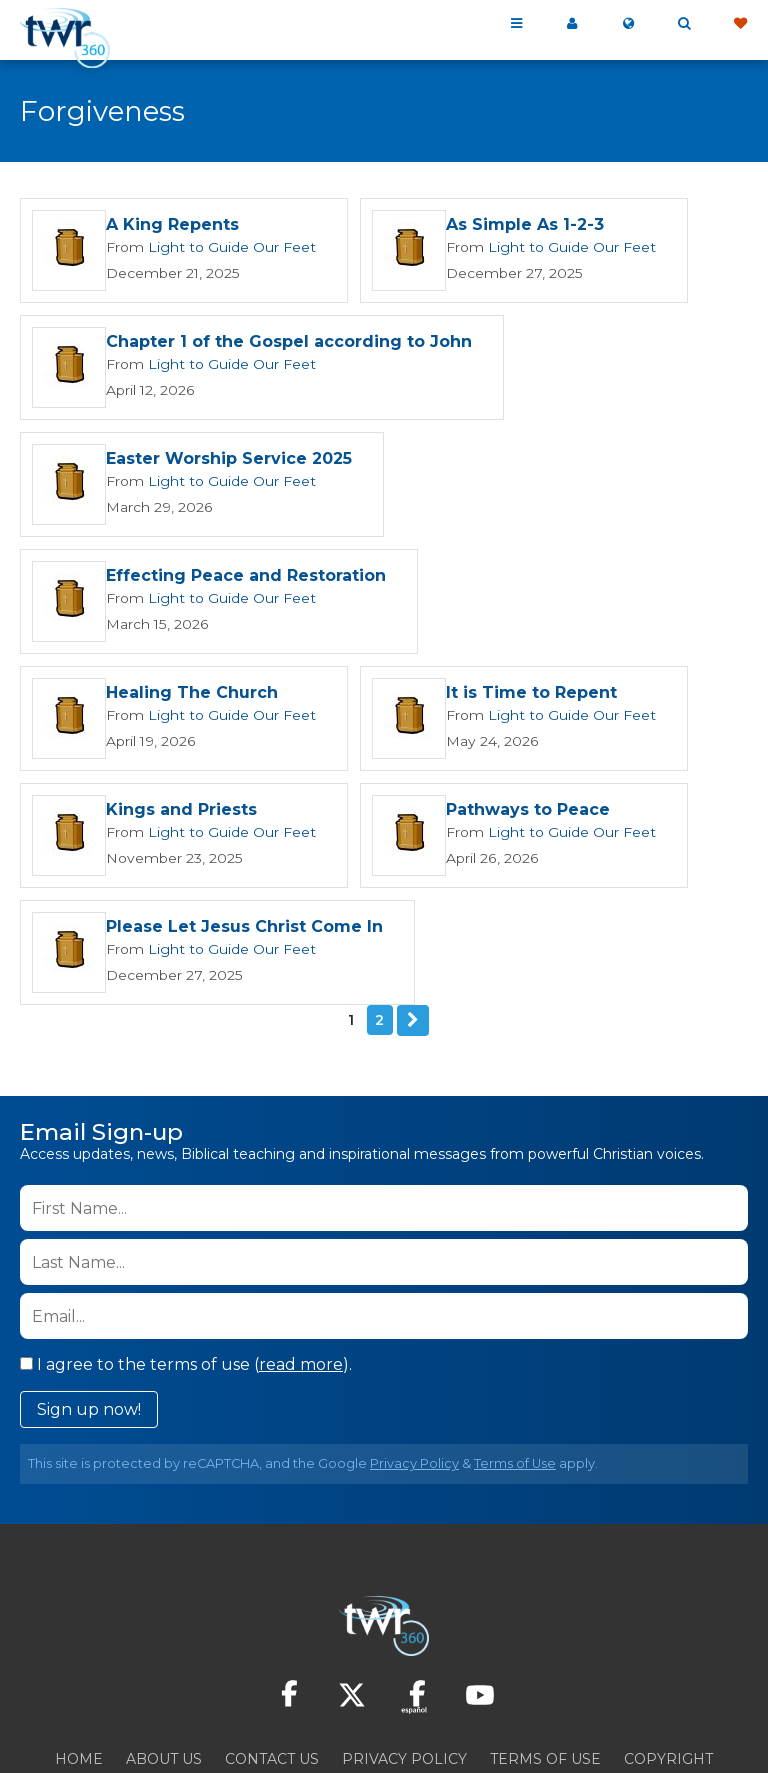 The height and width of the screenshot is (1773, 768). I want to click on Effecting Peace and Restoration, so click(246, 577).